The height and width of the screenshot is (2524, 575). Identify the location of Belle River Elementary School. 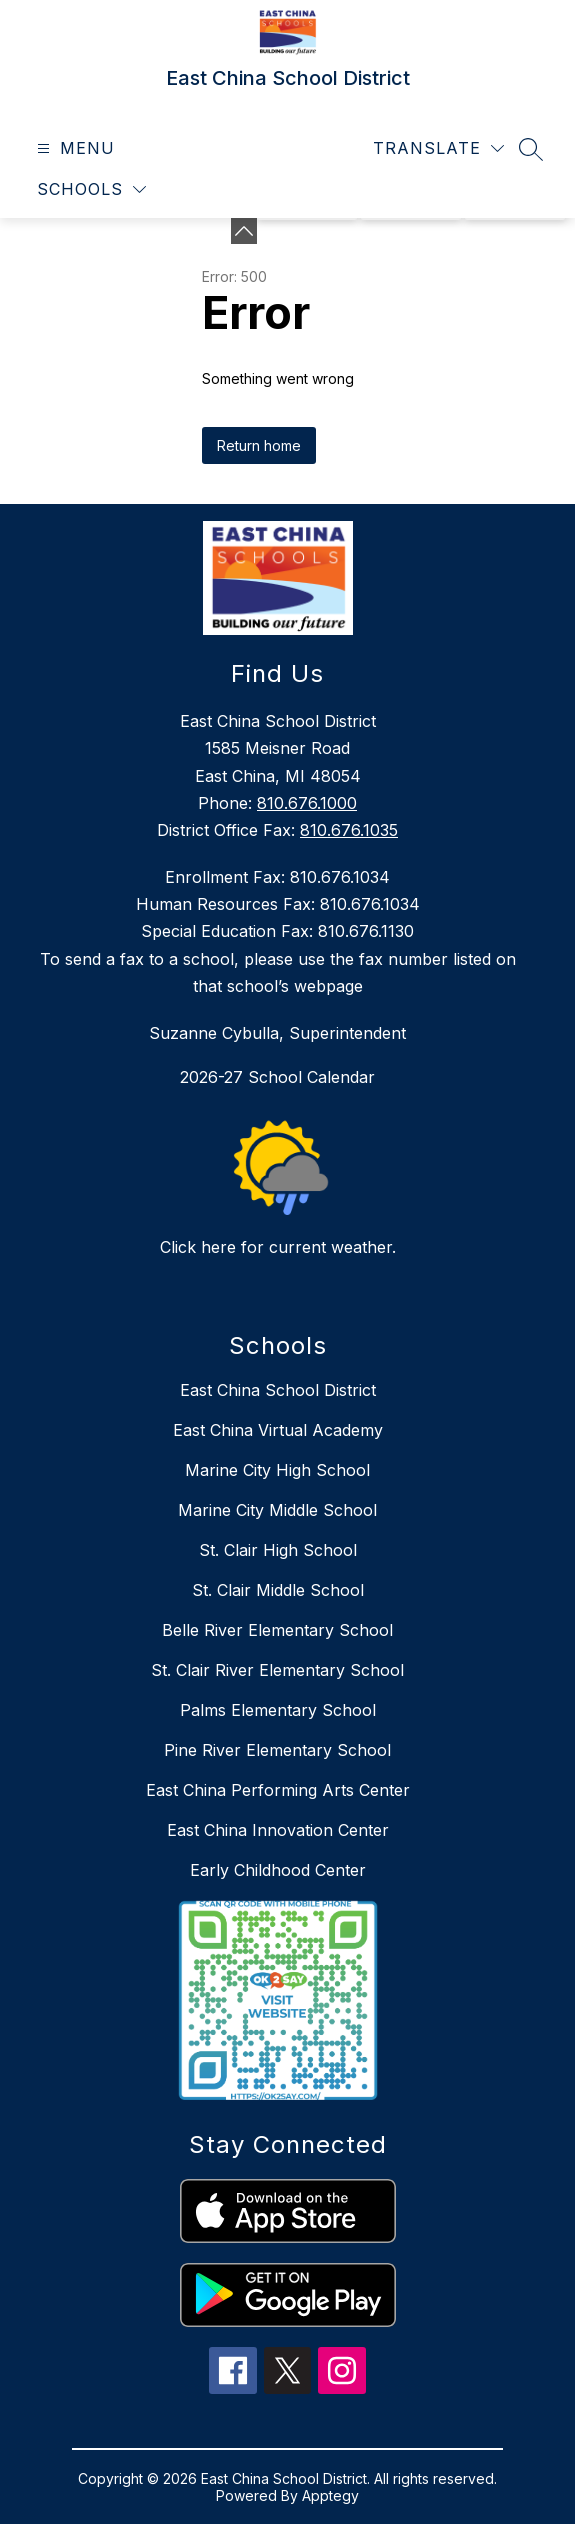
(277, 1630).